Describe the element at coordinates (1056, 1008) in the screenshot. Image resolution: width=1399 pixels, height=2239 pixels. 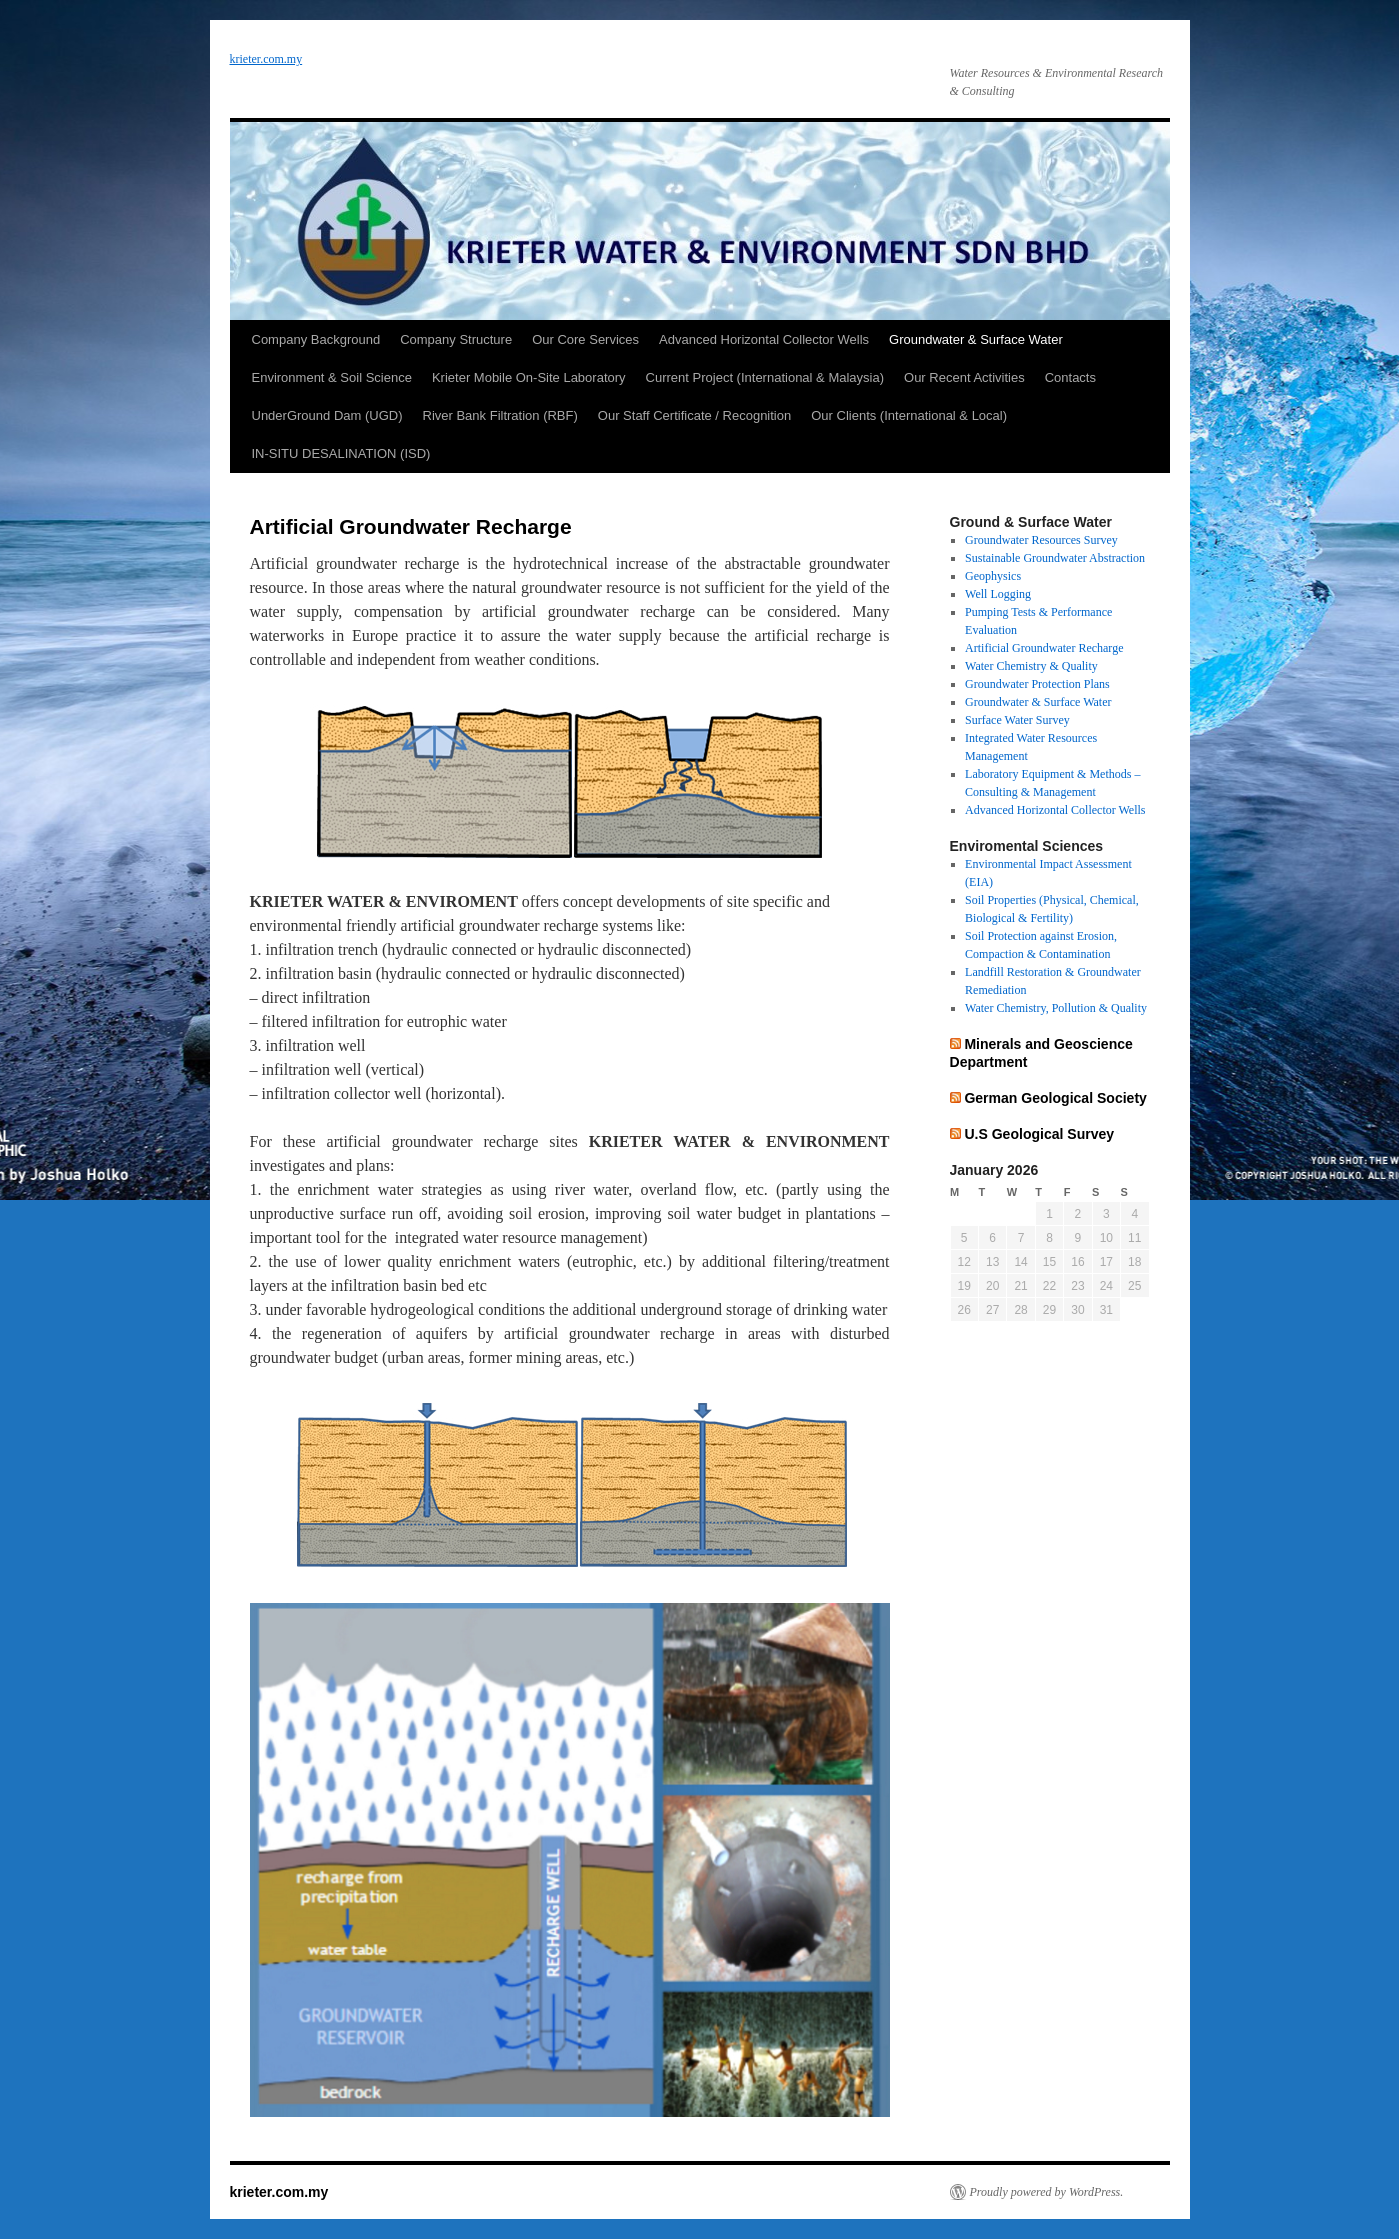
I see `Water Chemistry, Pollution & Quality` at that location.